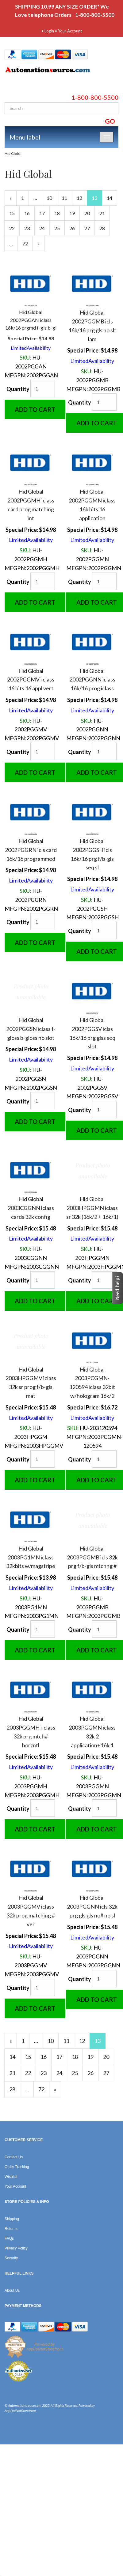 This screenshot has width=123, height=2576. What do you see at coordinates (82, 197) in the screenshot?
I see `12 [Page Number 12]` at bounding box center [82, 197].